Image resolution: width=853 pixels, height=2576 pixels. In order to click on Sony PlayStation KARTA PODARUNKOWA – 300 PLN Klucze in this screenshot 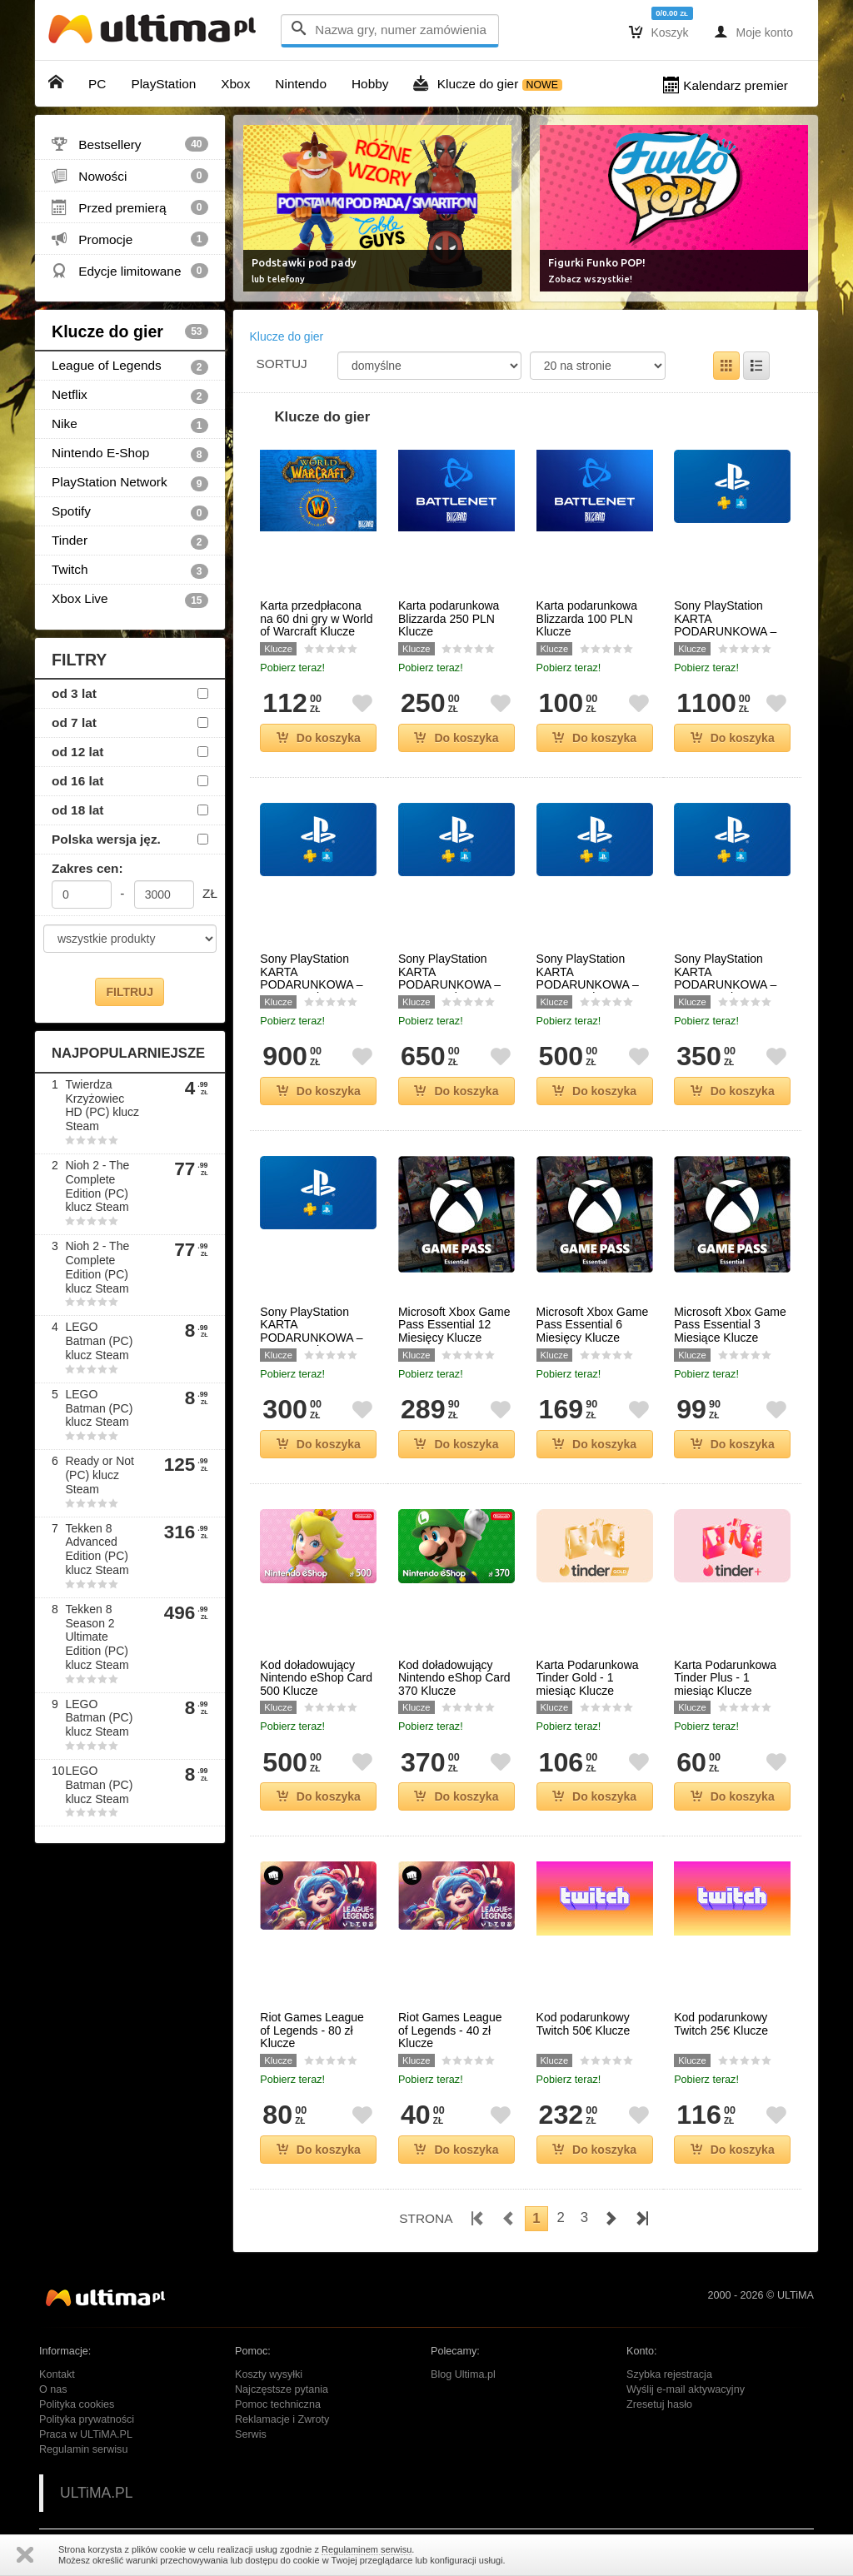, I will do `click(311, 1331)`.